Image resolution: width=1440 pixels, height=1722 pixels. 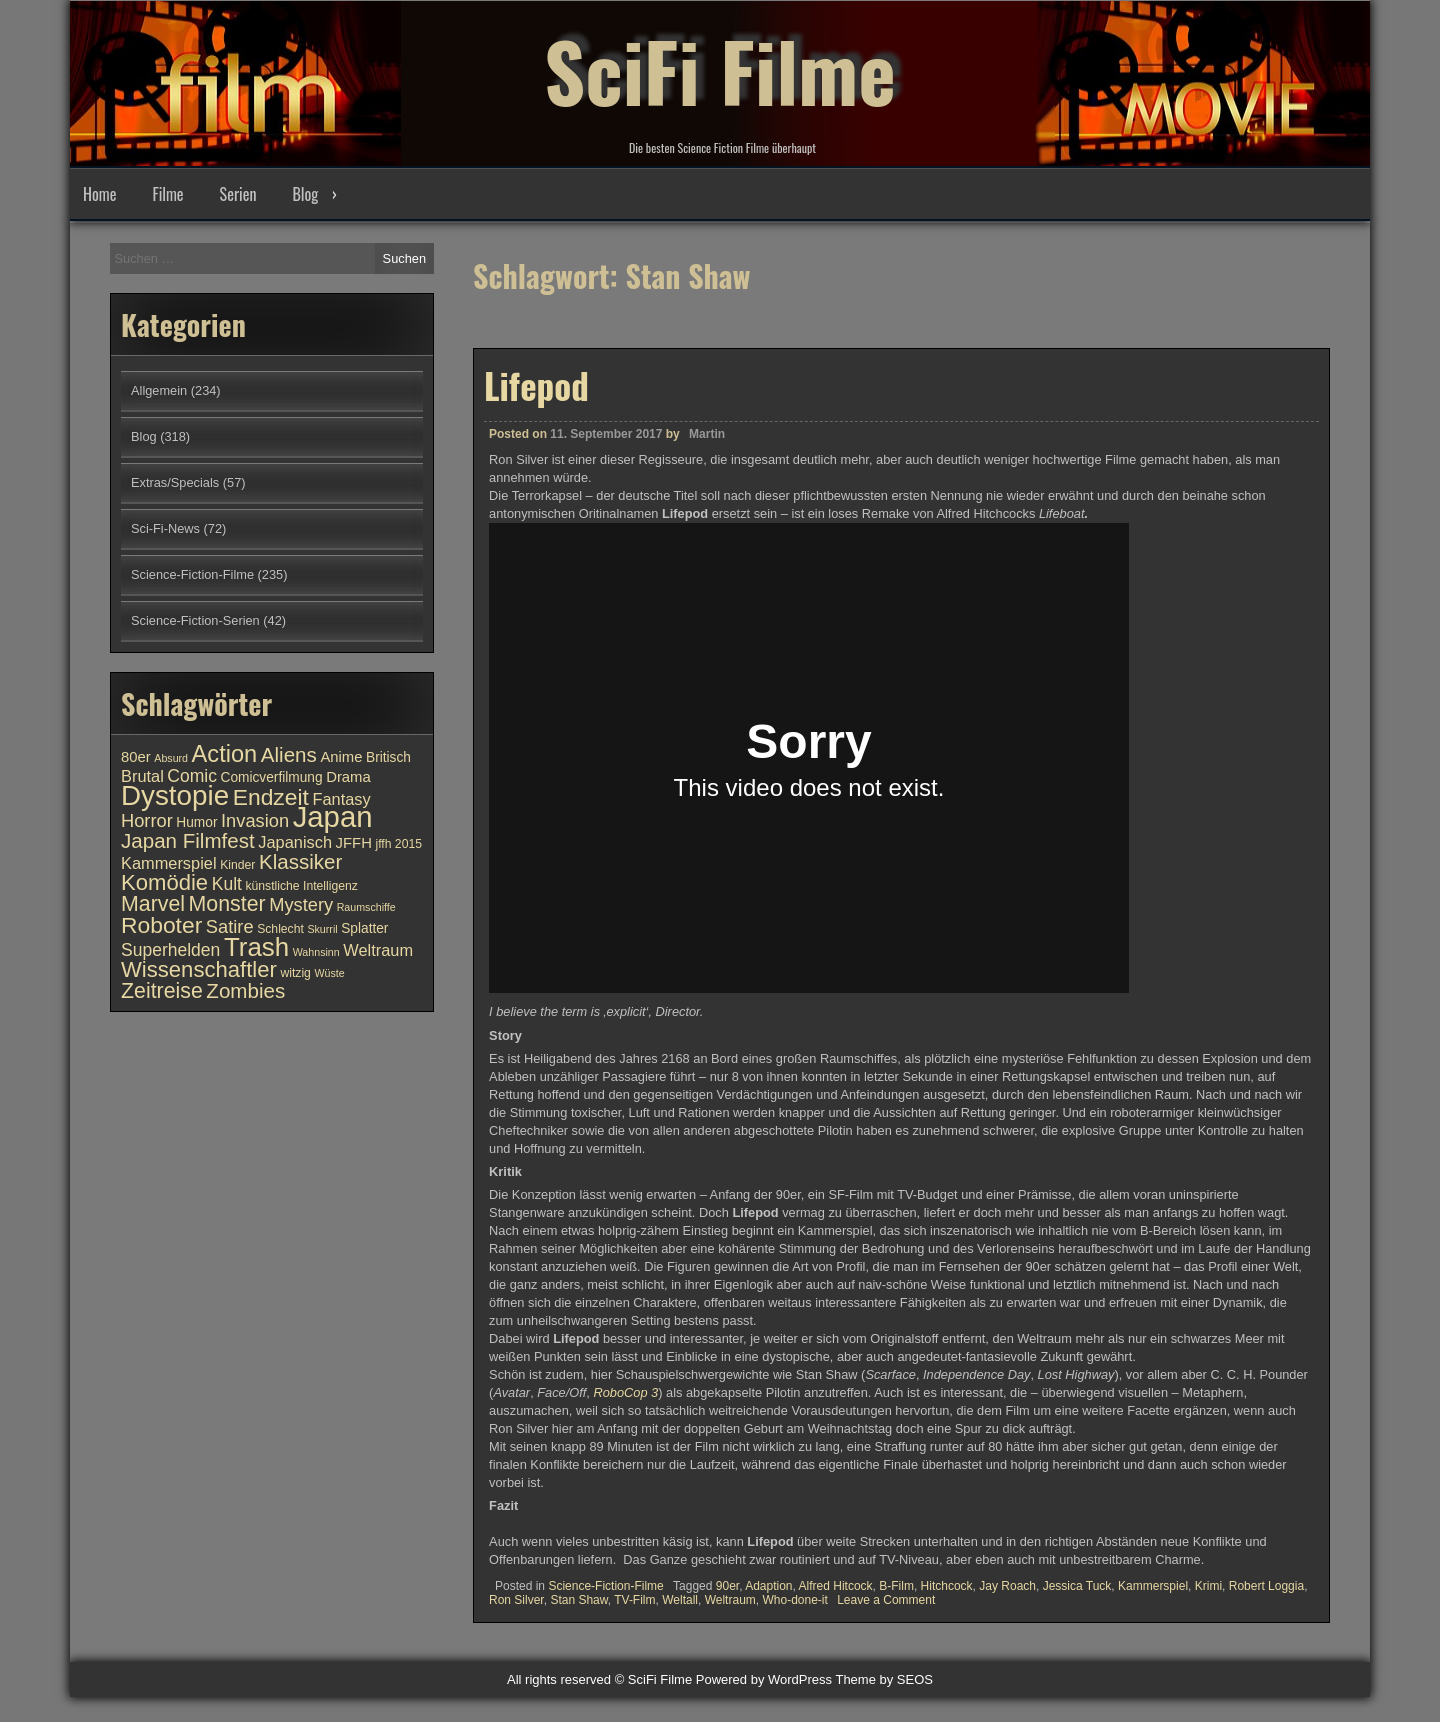 I want to click on Invasion [Invasion (15 Einträge)], so click(x=255, y=820).